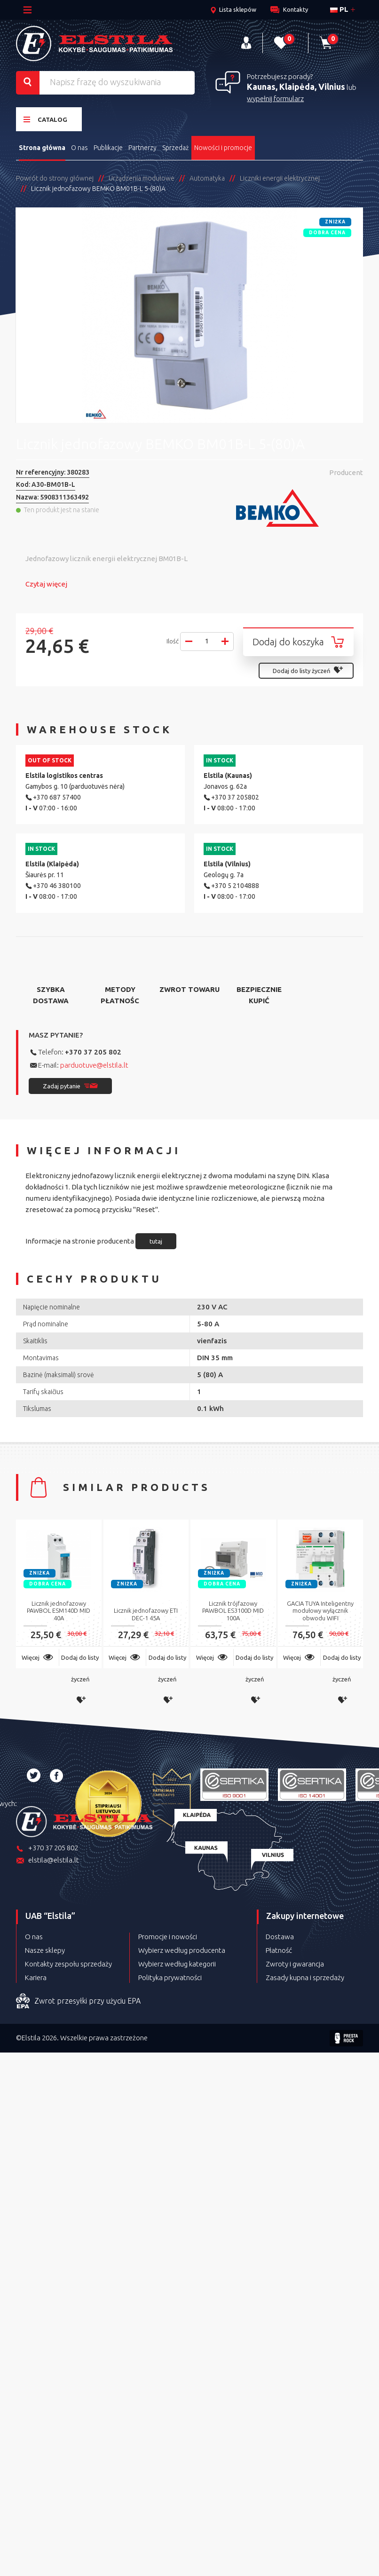  What do you see at coordinates (78, 2001) in the screenshot?
I see `Zwrot przesyłki przy użyciu EPA` at bounding box center [78, 2001].